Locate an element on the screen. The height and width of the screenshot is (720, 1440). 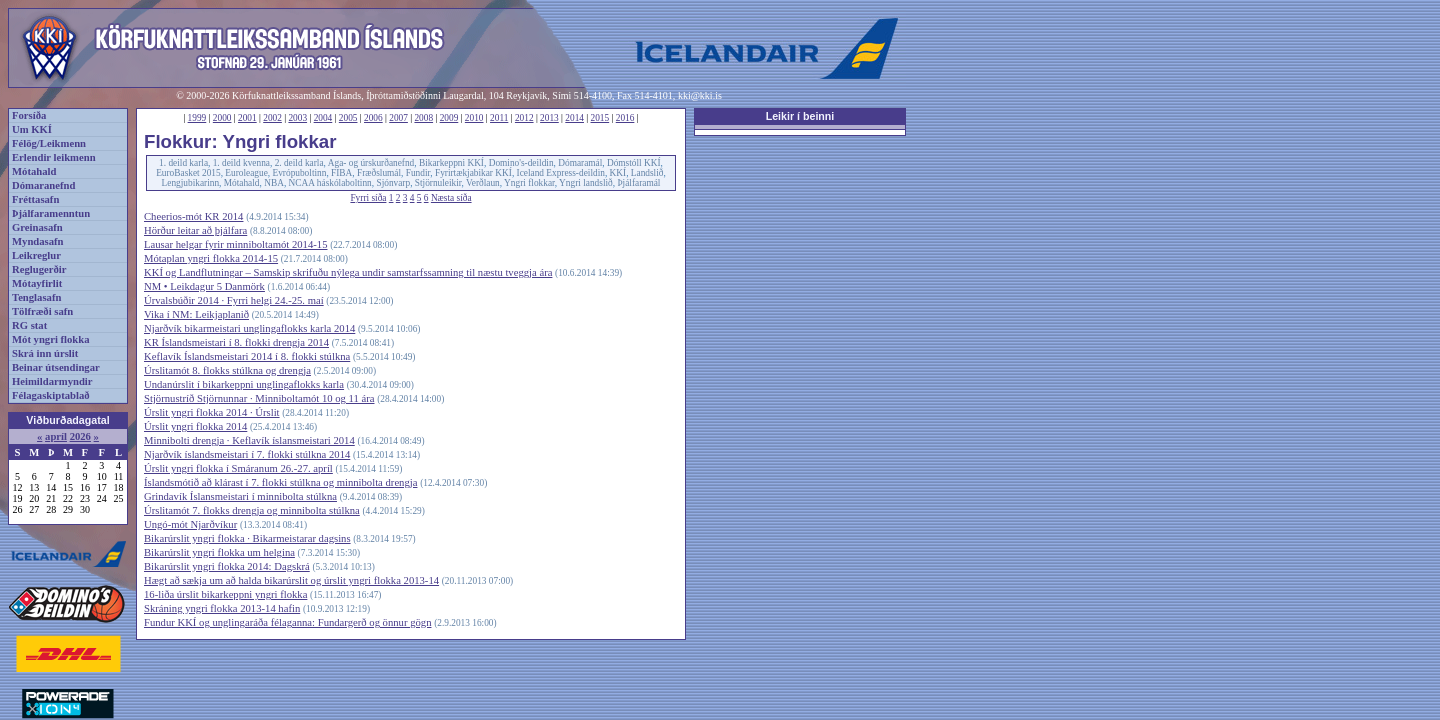
Cheerios-mót KR 2014 is located at coordinates (193, 216).